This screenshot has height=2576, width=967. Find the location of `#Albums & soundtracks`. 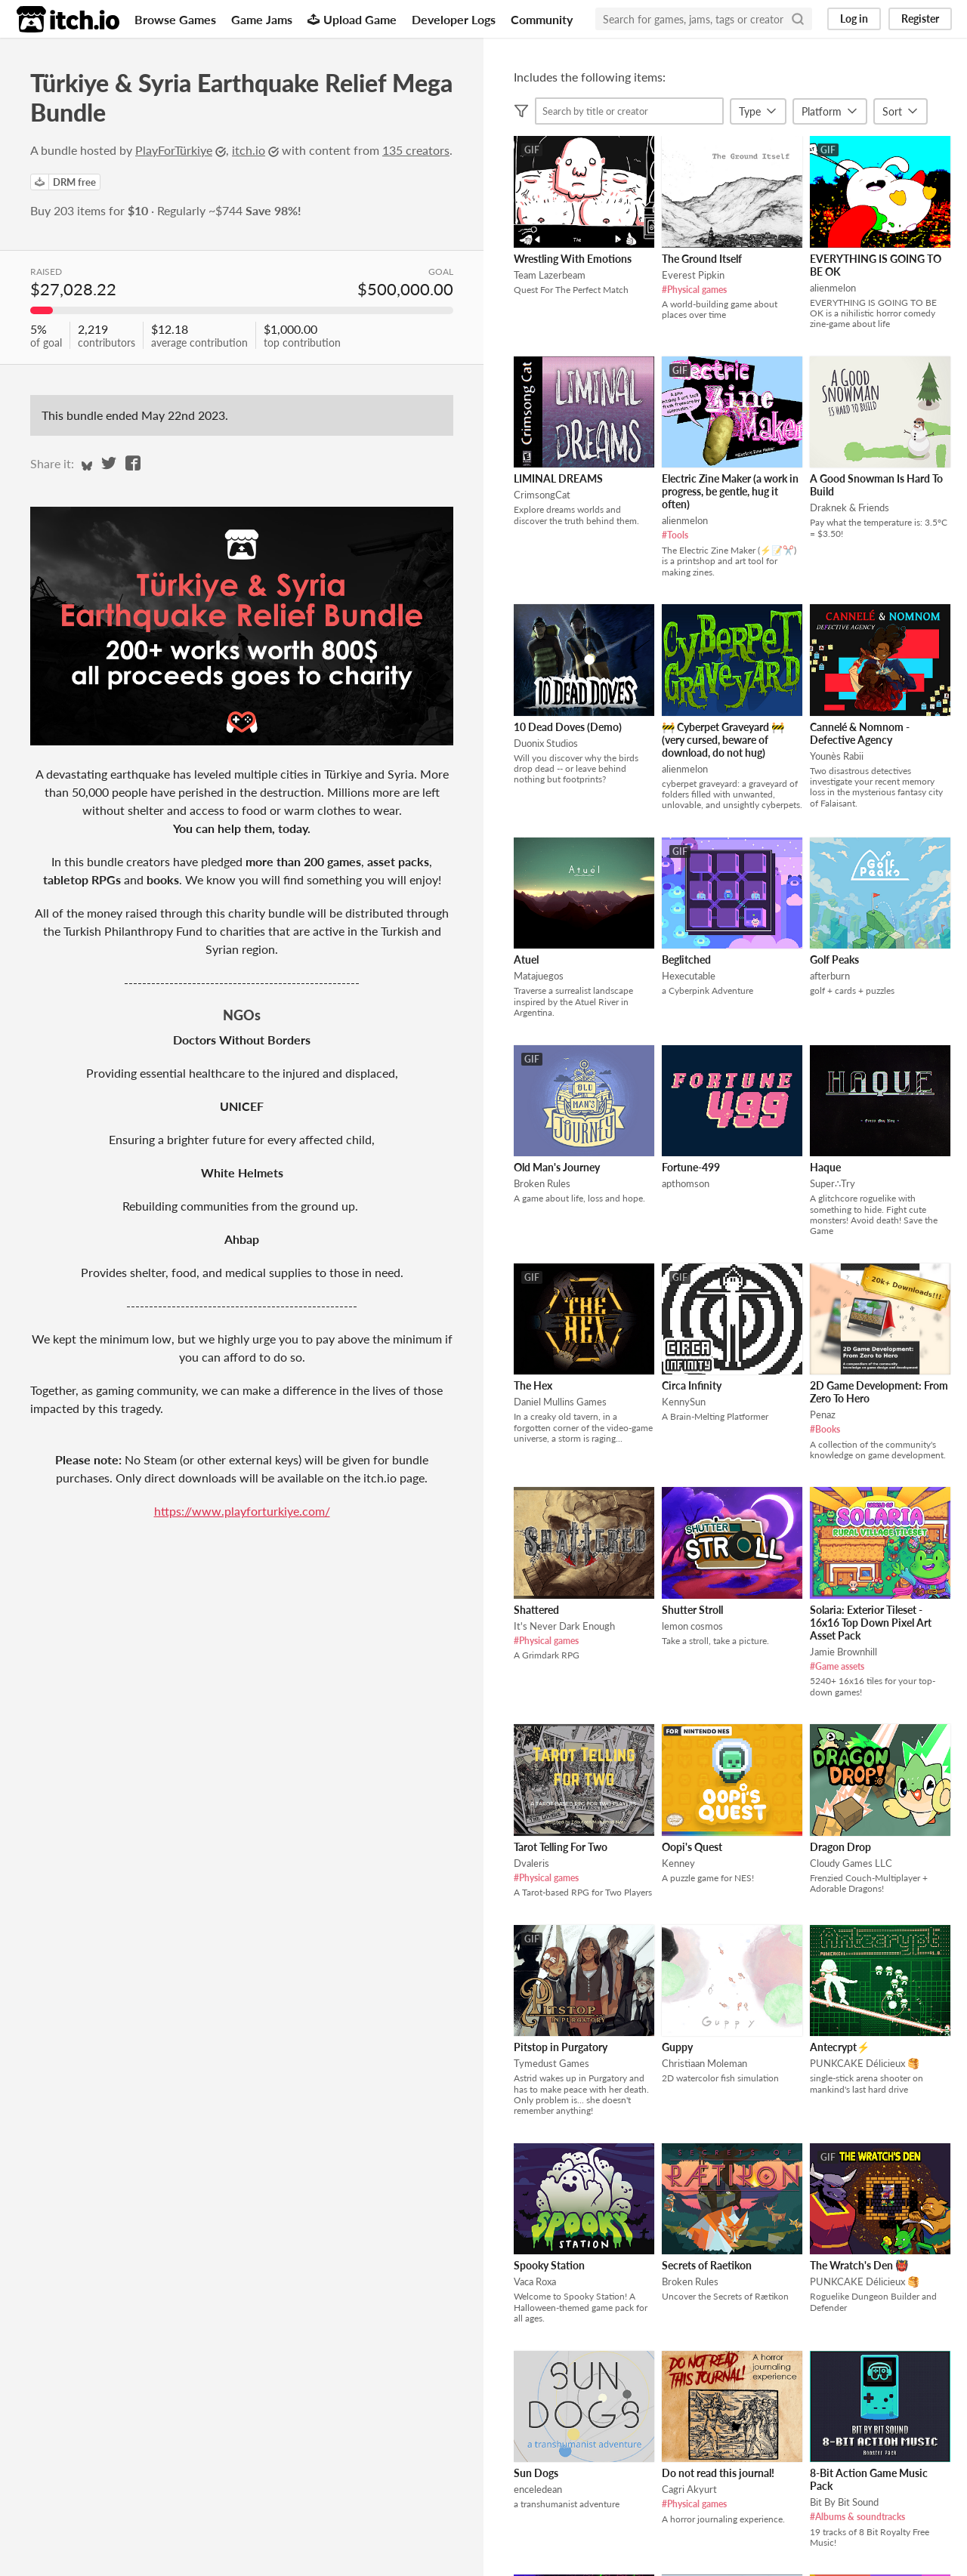

#Albums & soundtracks is located at coordinates (857, 2516).